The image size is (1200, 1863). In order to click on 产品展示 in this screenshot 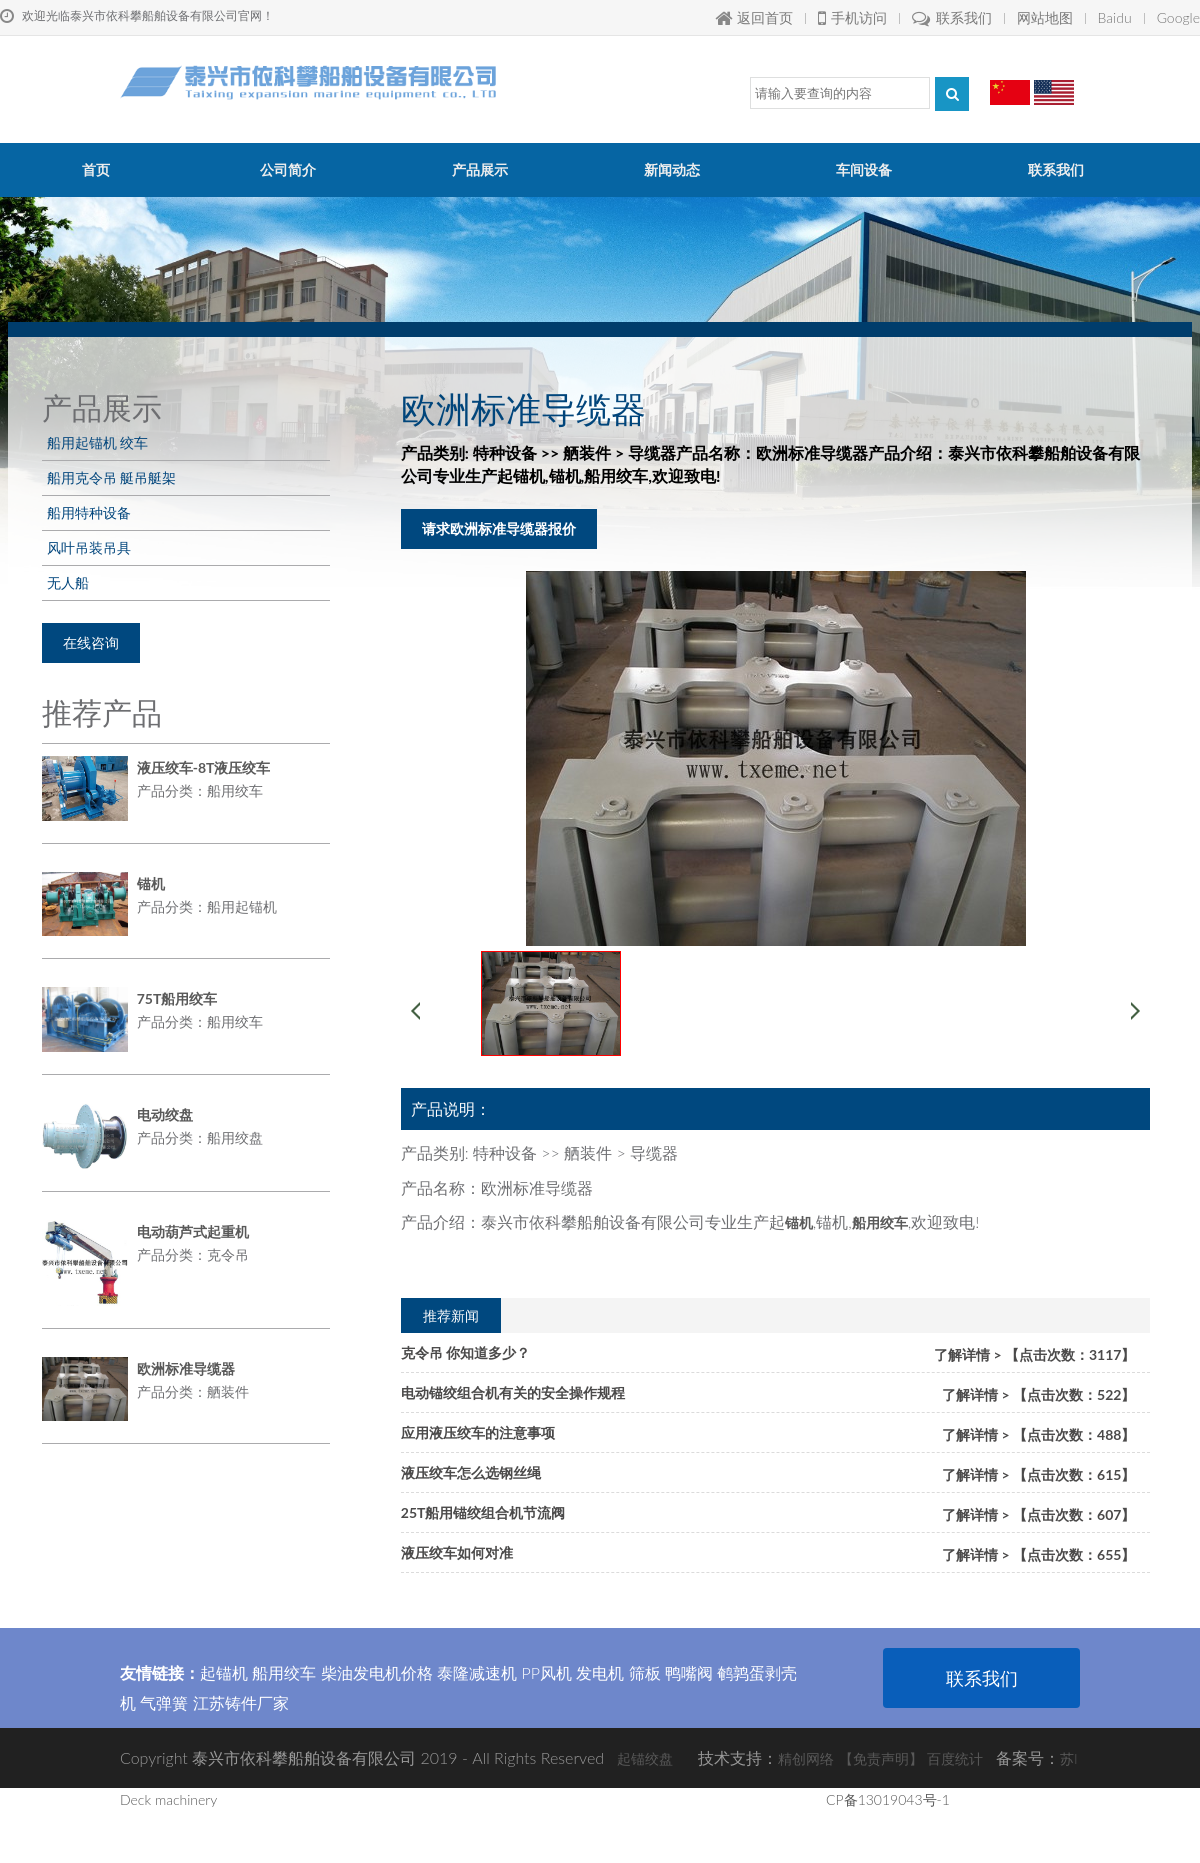, I will do `click(480, 169)`.